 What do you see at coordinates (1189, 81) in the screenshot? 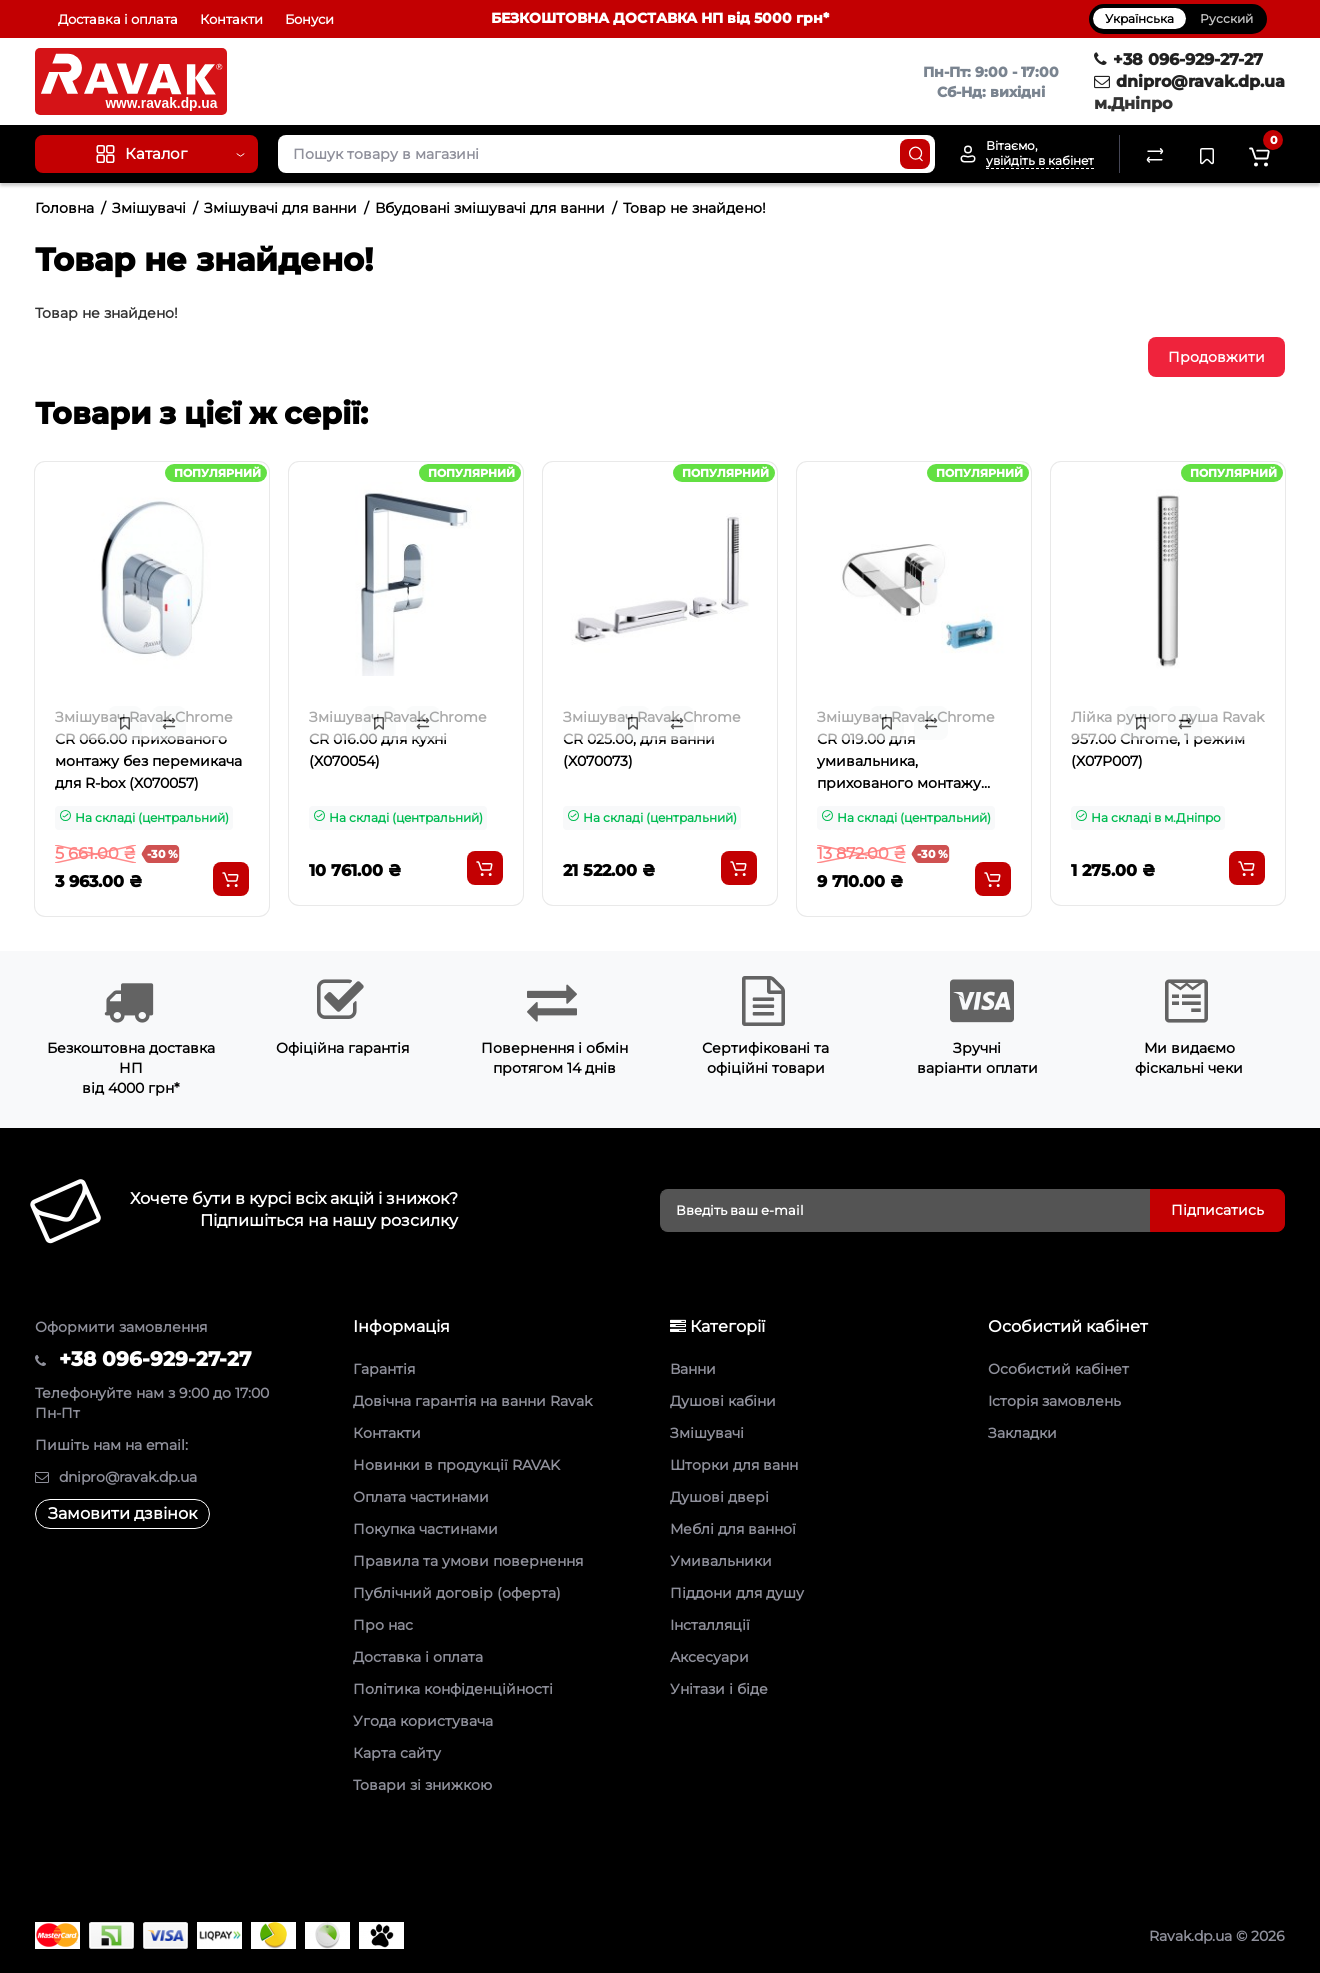
I see `dnipro@ravak.dp.ua` at bounding box center [1189, 81].